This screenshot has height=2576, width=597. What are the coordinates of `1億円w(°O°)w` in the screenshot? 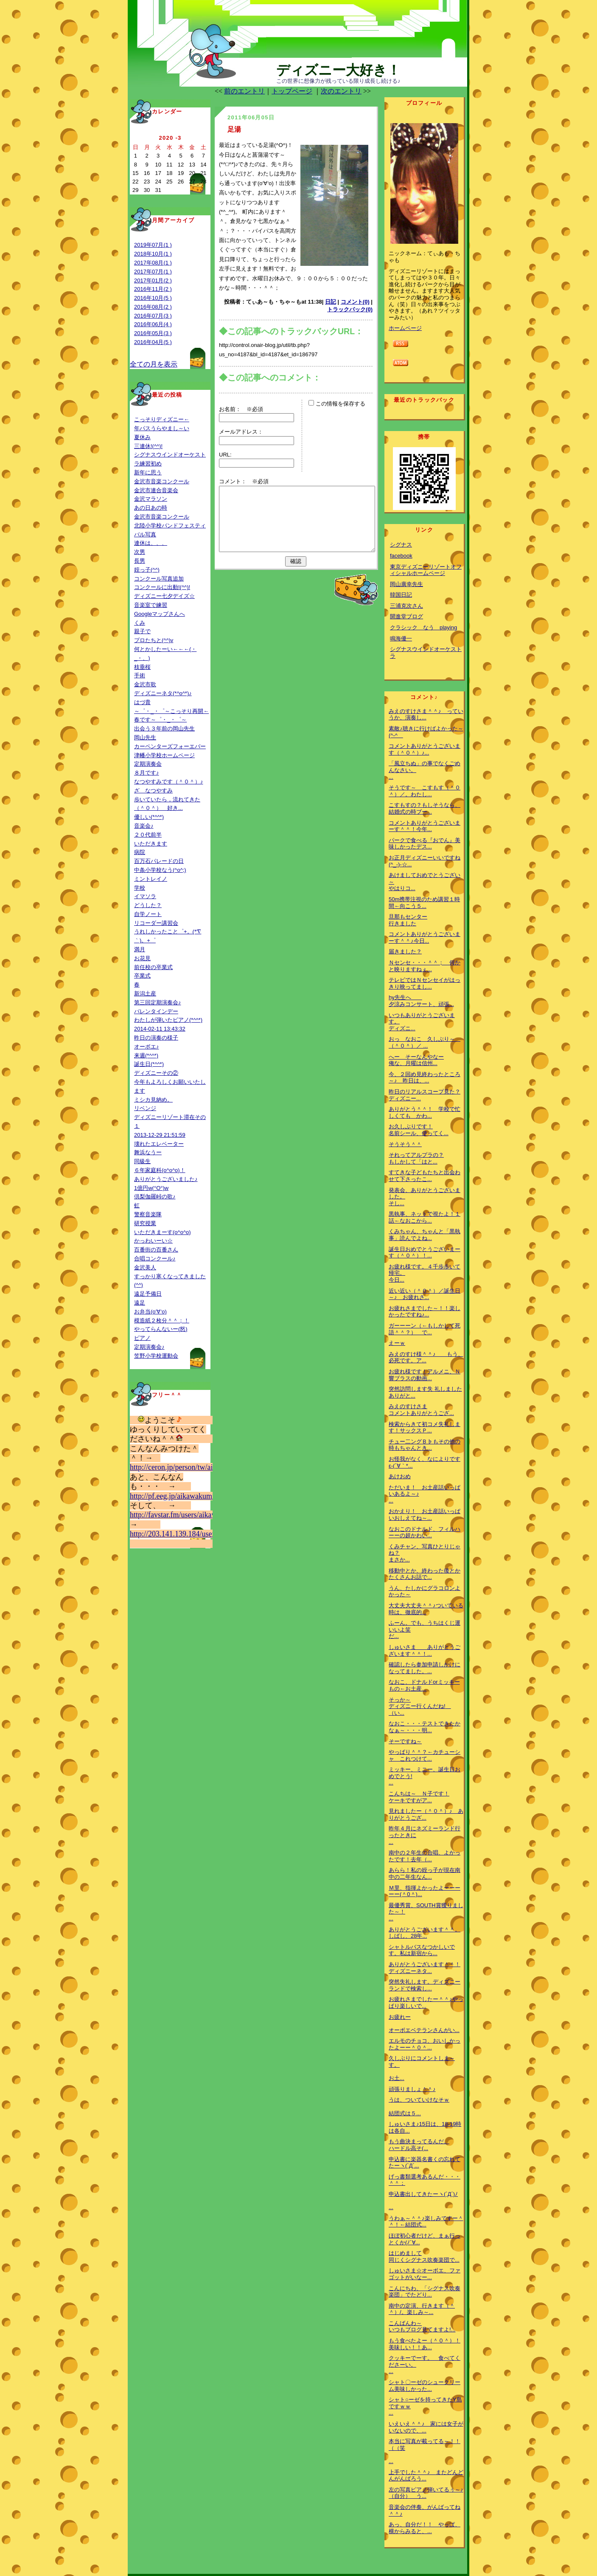 It's located at (151, 1188).